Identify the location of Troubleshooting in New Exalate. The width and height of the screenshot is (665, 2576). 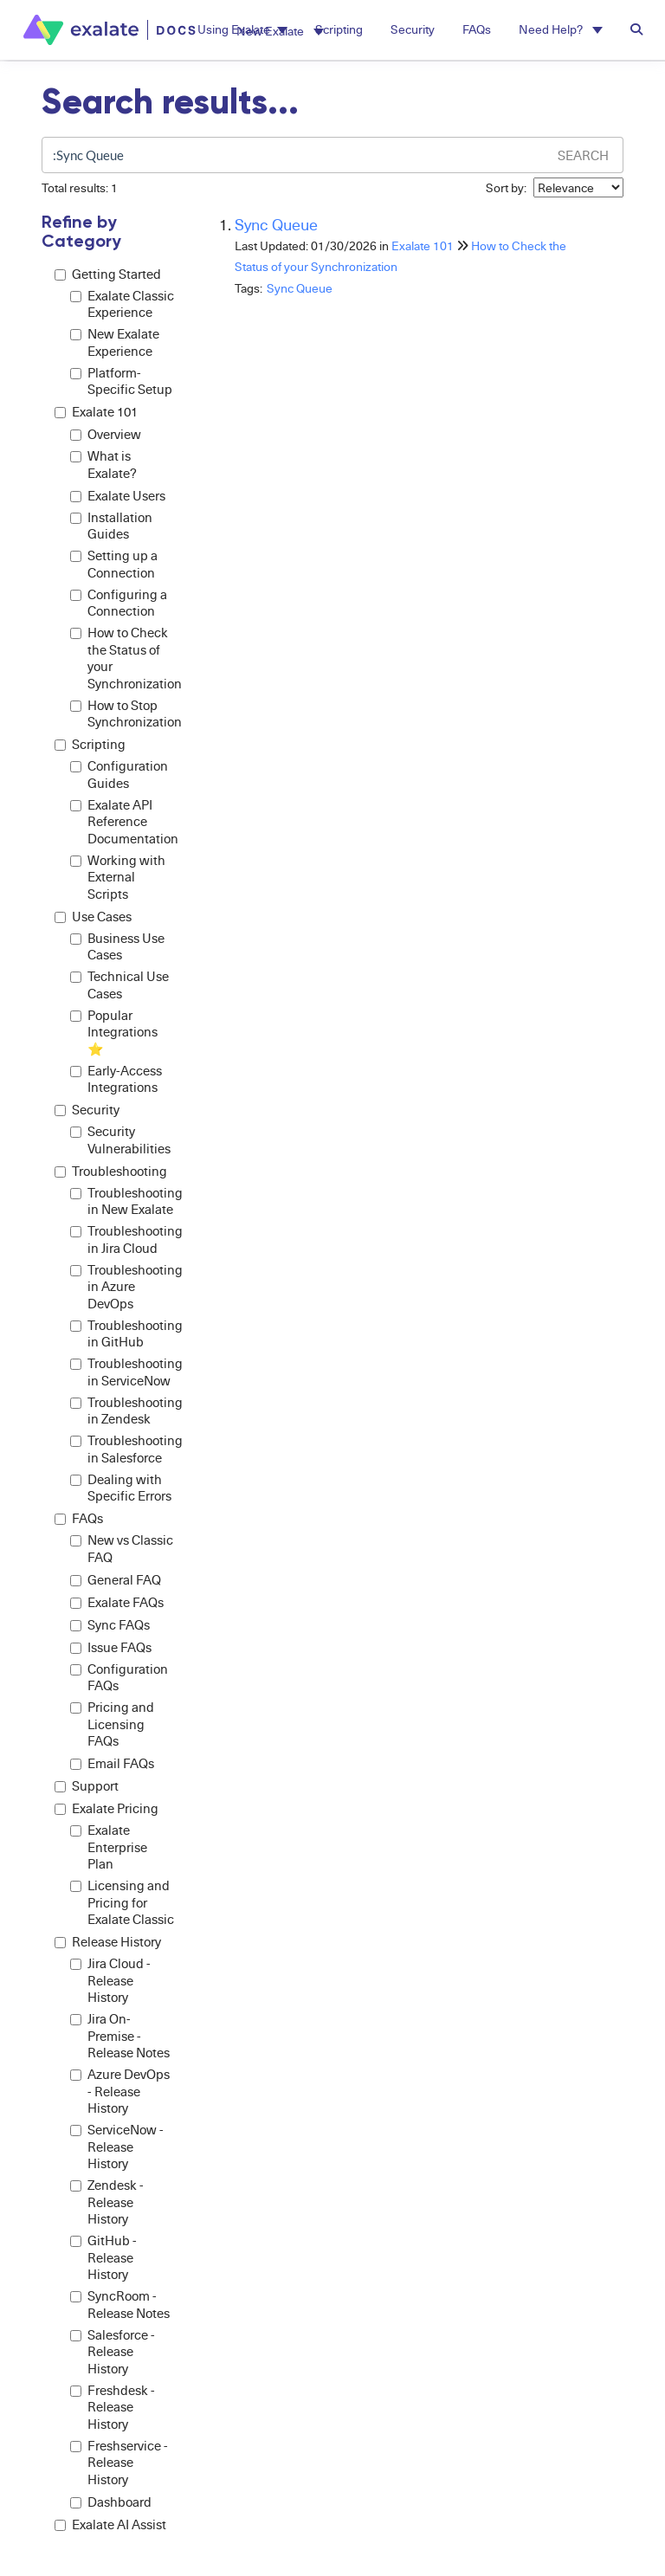
(122, 1201).